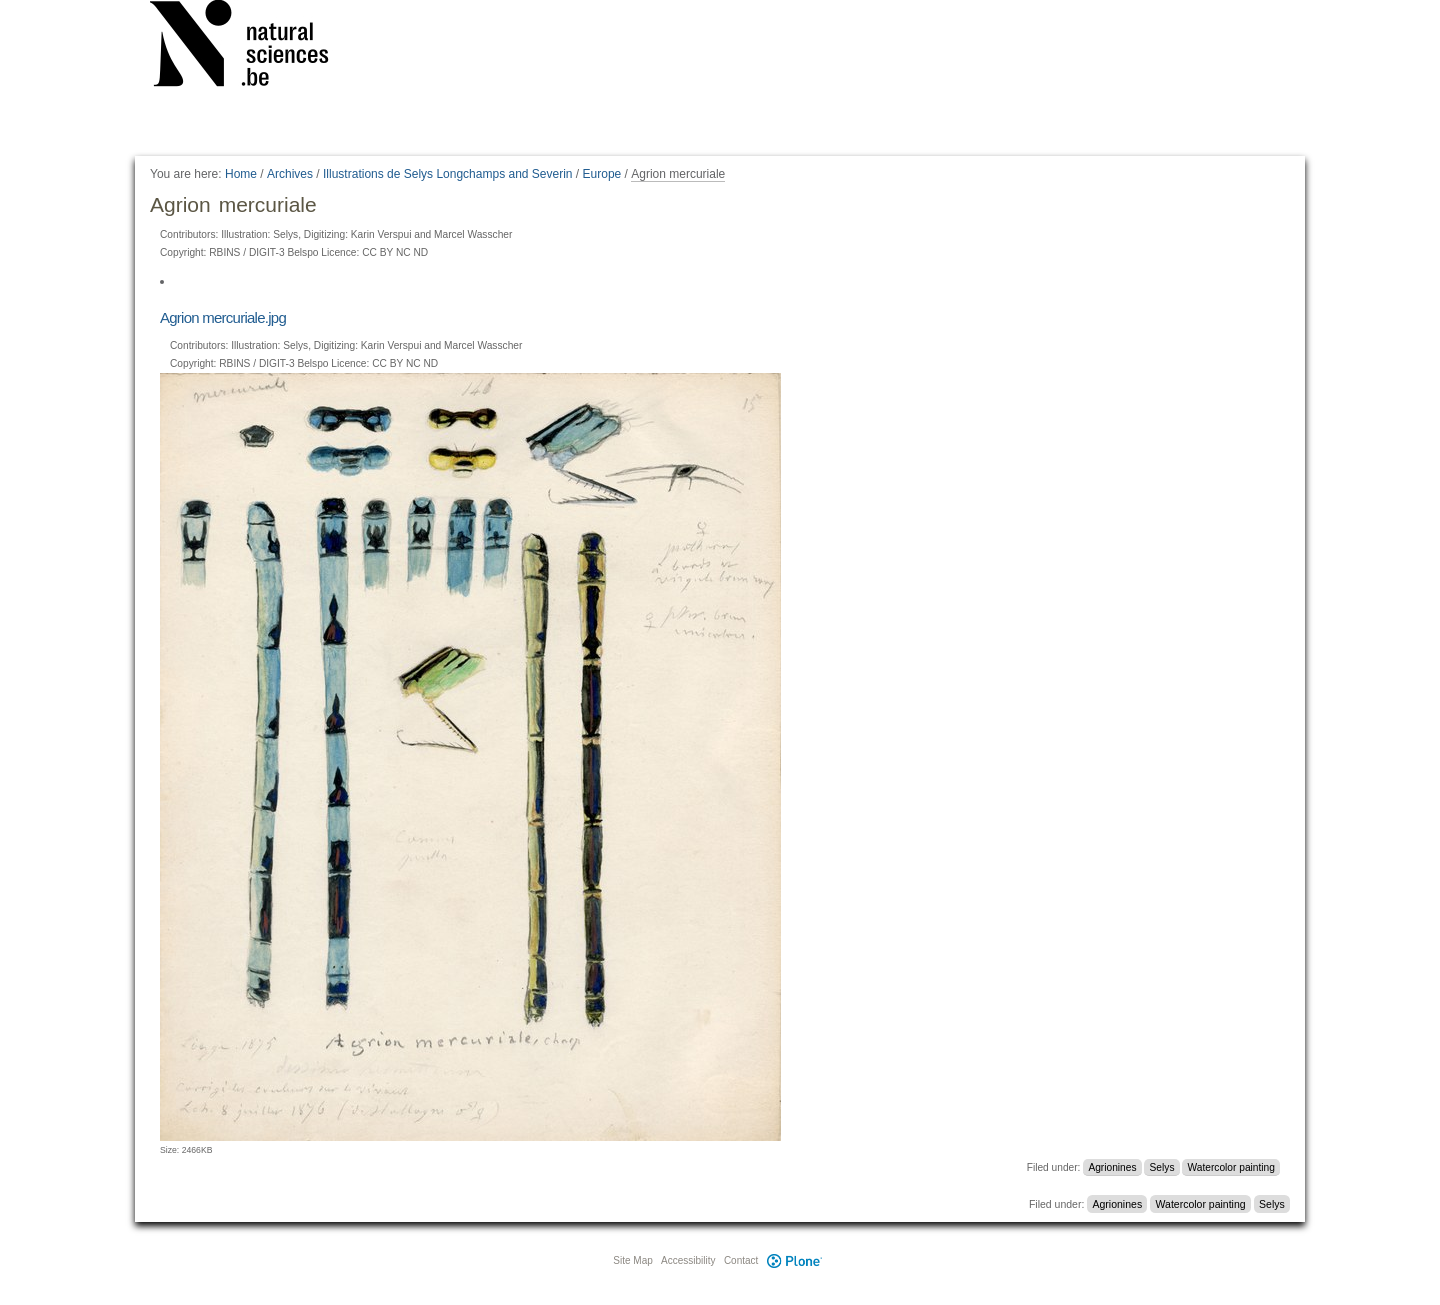 This screenshot has height=1305, width=1440. I want to click on Contact, so click(741, 1260).